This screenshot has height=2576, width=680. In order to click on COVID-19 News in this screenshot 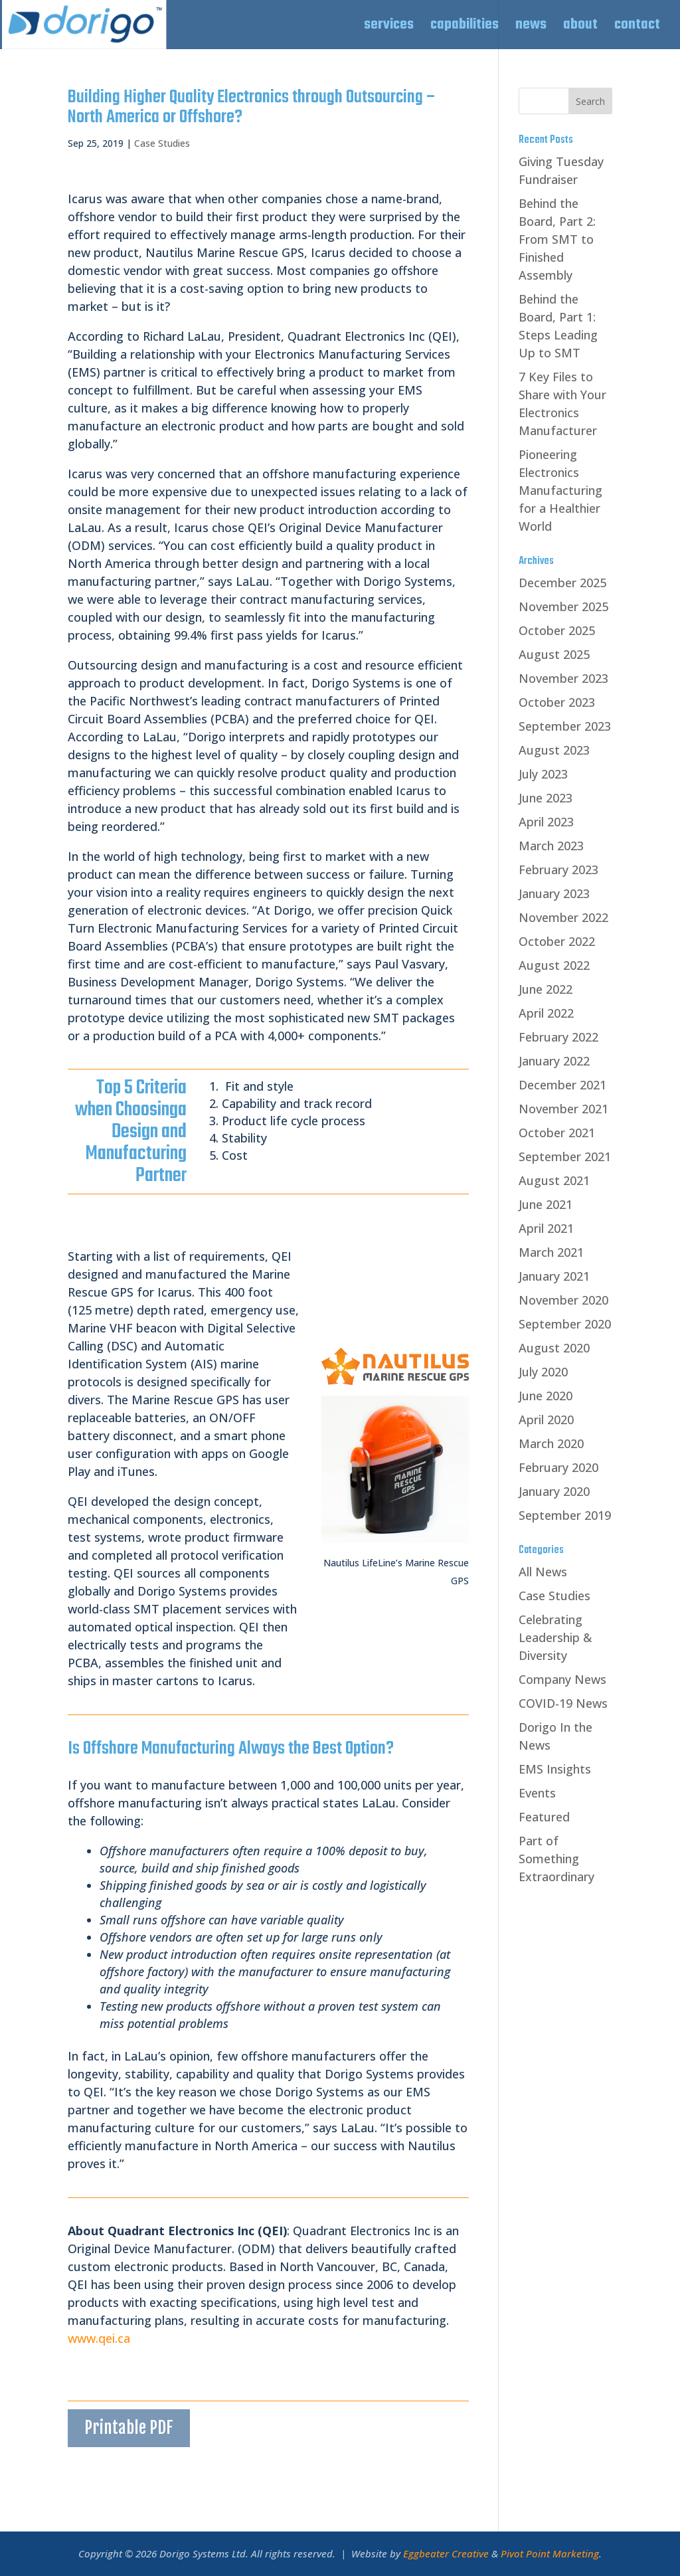, I will do `click(563, 1703)`.